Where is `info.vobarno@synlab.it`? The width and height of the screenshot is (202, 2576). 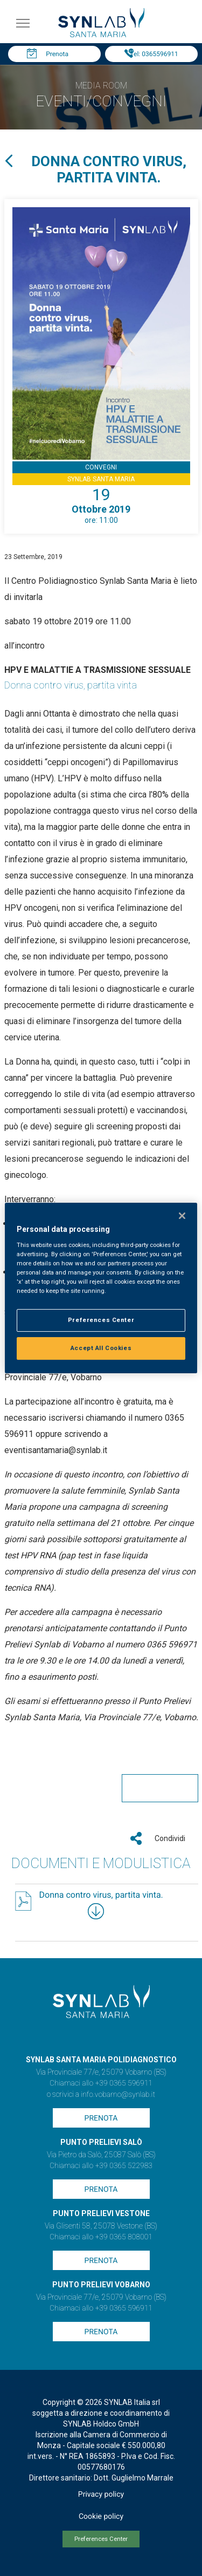 info.vobarno@synlab.it is located at coordinates (118, 2094).